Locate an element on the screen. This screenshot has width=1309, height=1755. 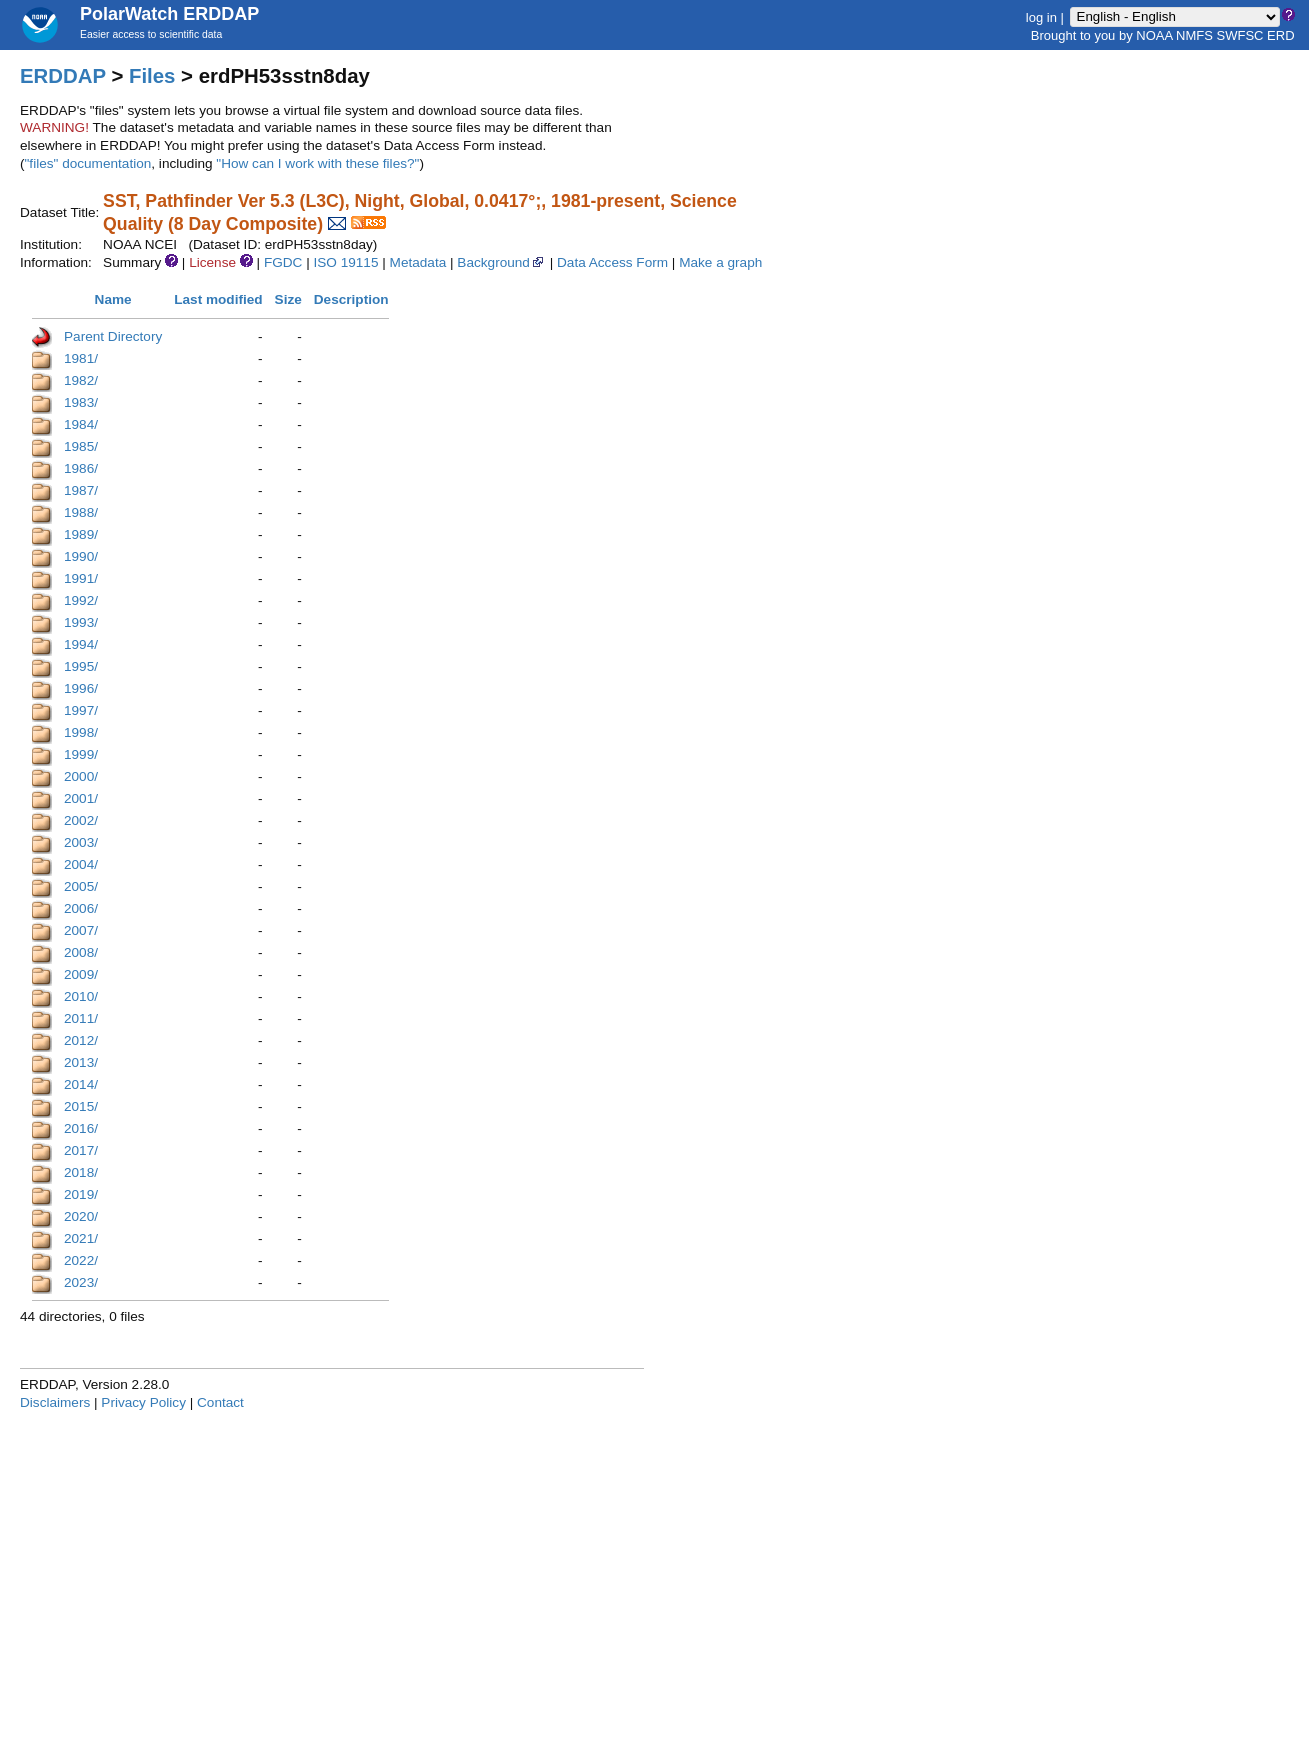
NOAA is located at coordinates (1154, 35).